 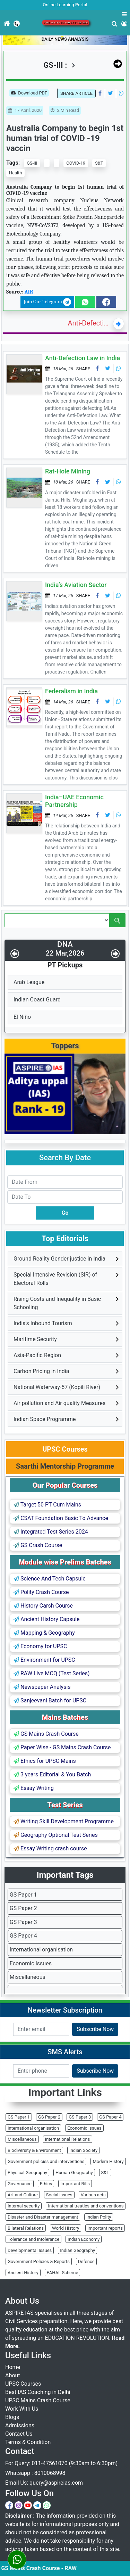 What do you see at coordinates (30, 2250) in the screenshot?
I see `Developmental Issues` at bounding box center [30, 2250].